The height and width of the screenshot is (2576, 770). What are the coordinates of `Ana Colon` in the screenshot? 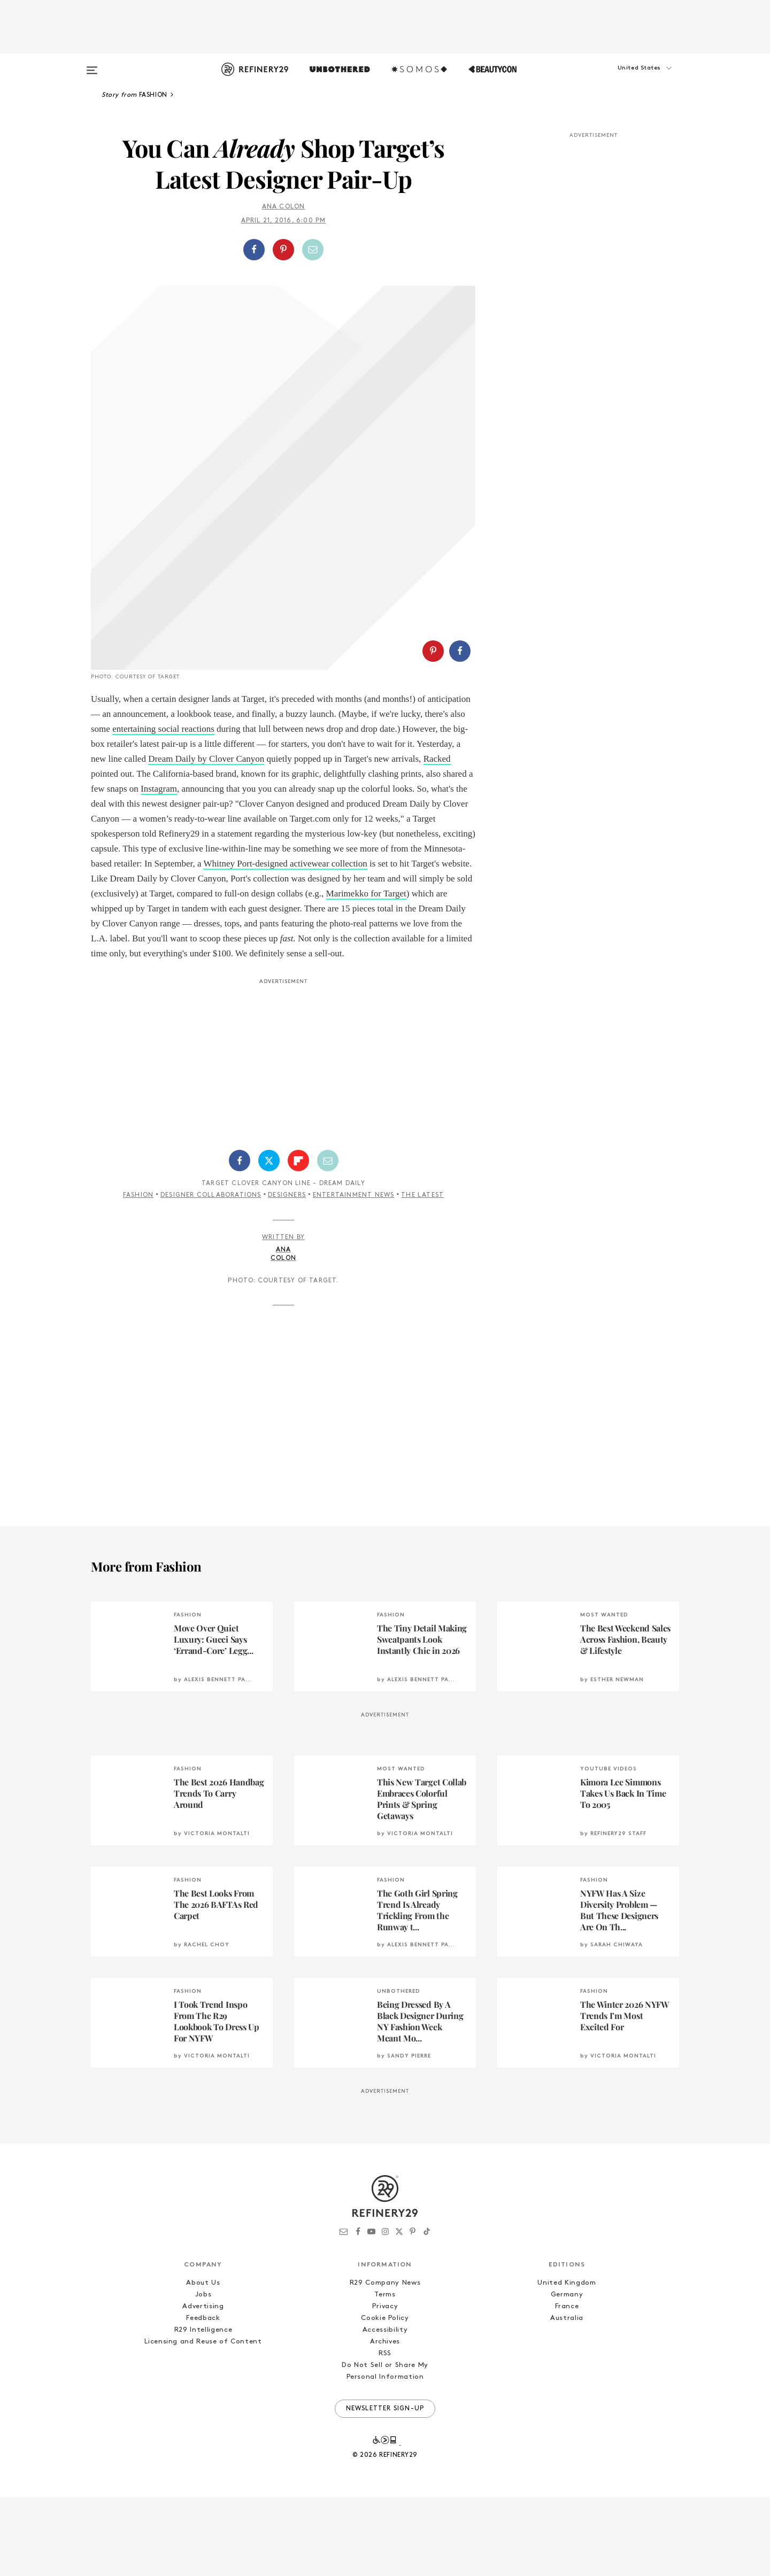 It's located at (283, 207).